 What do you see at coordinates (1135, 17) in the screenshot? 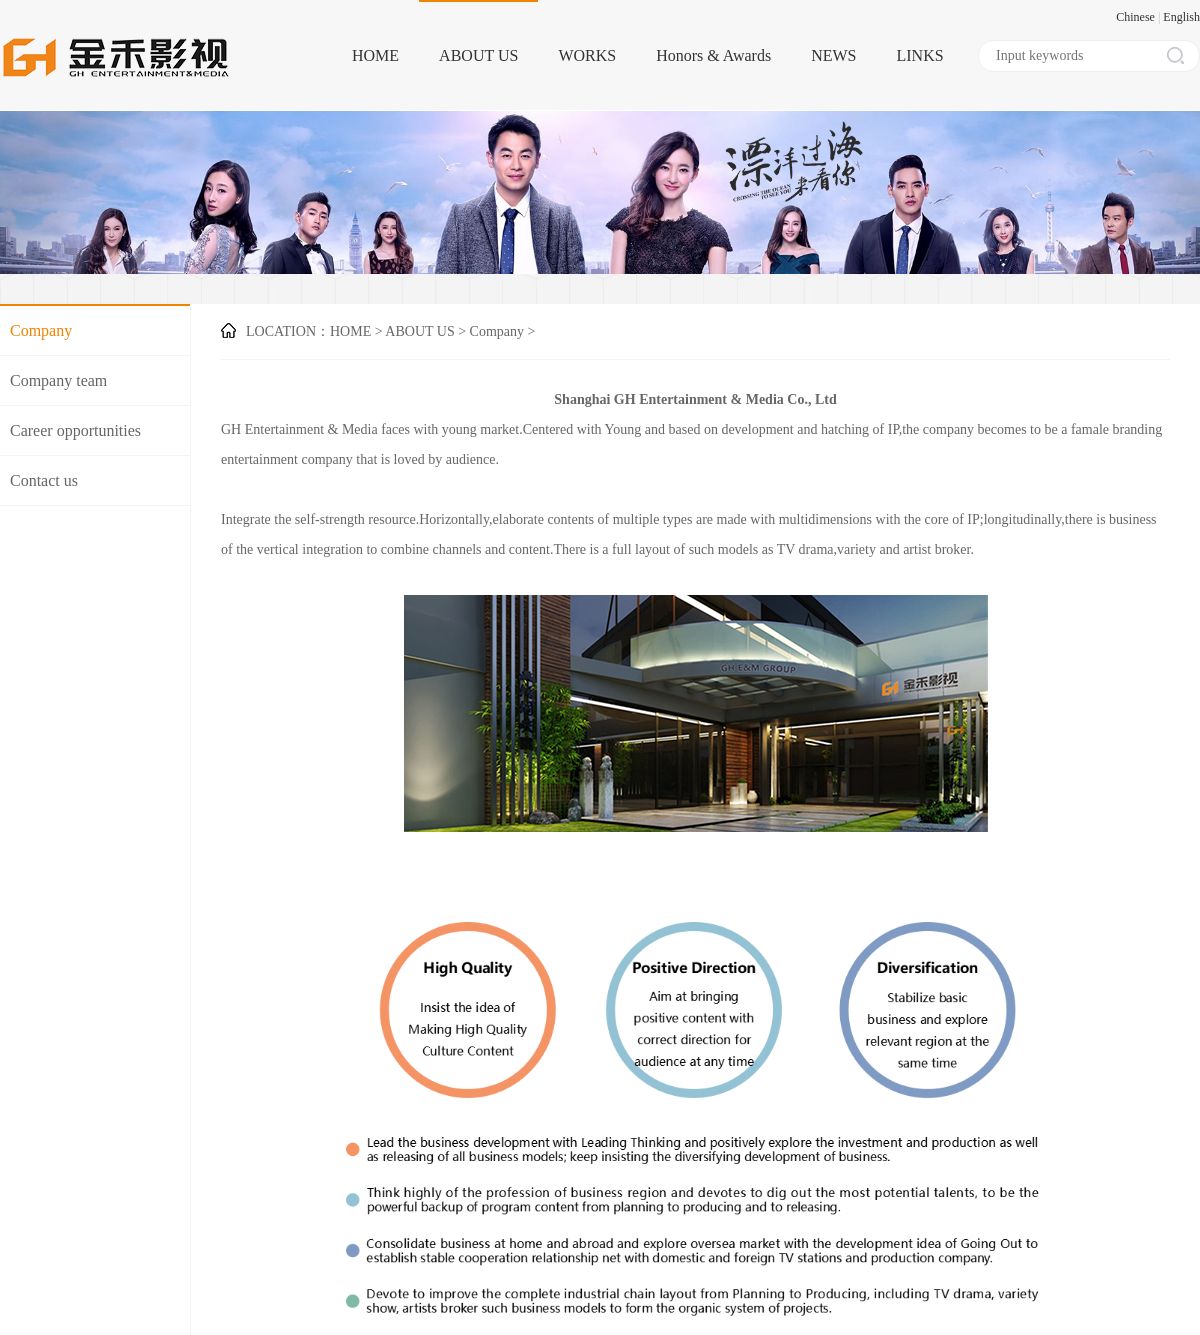
I see `Chinese` at bounding box center [1135, 17].